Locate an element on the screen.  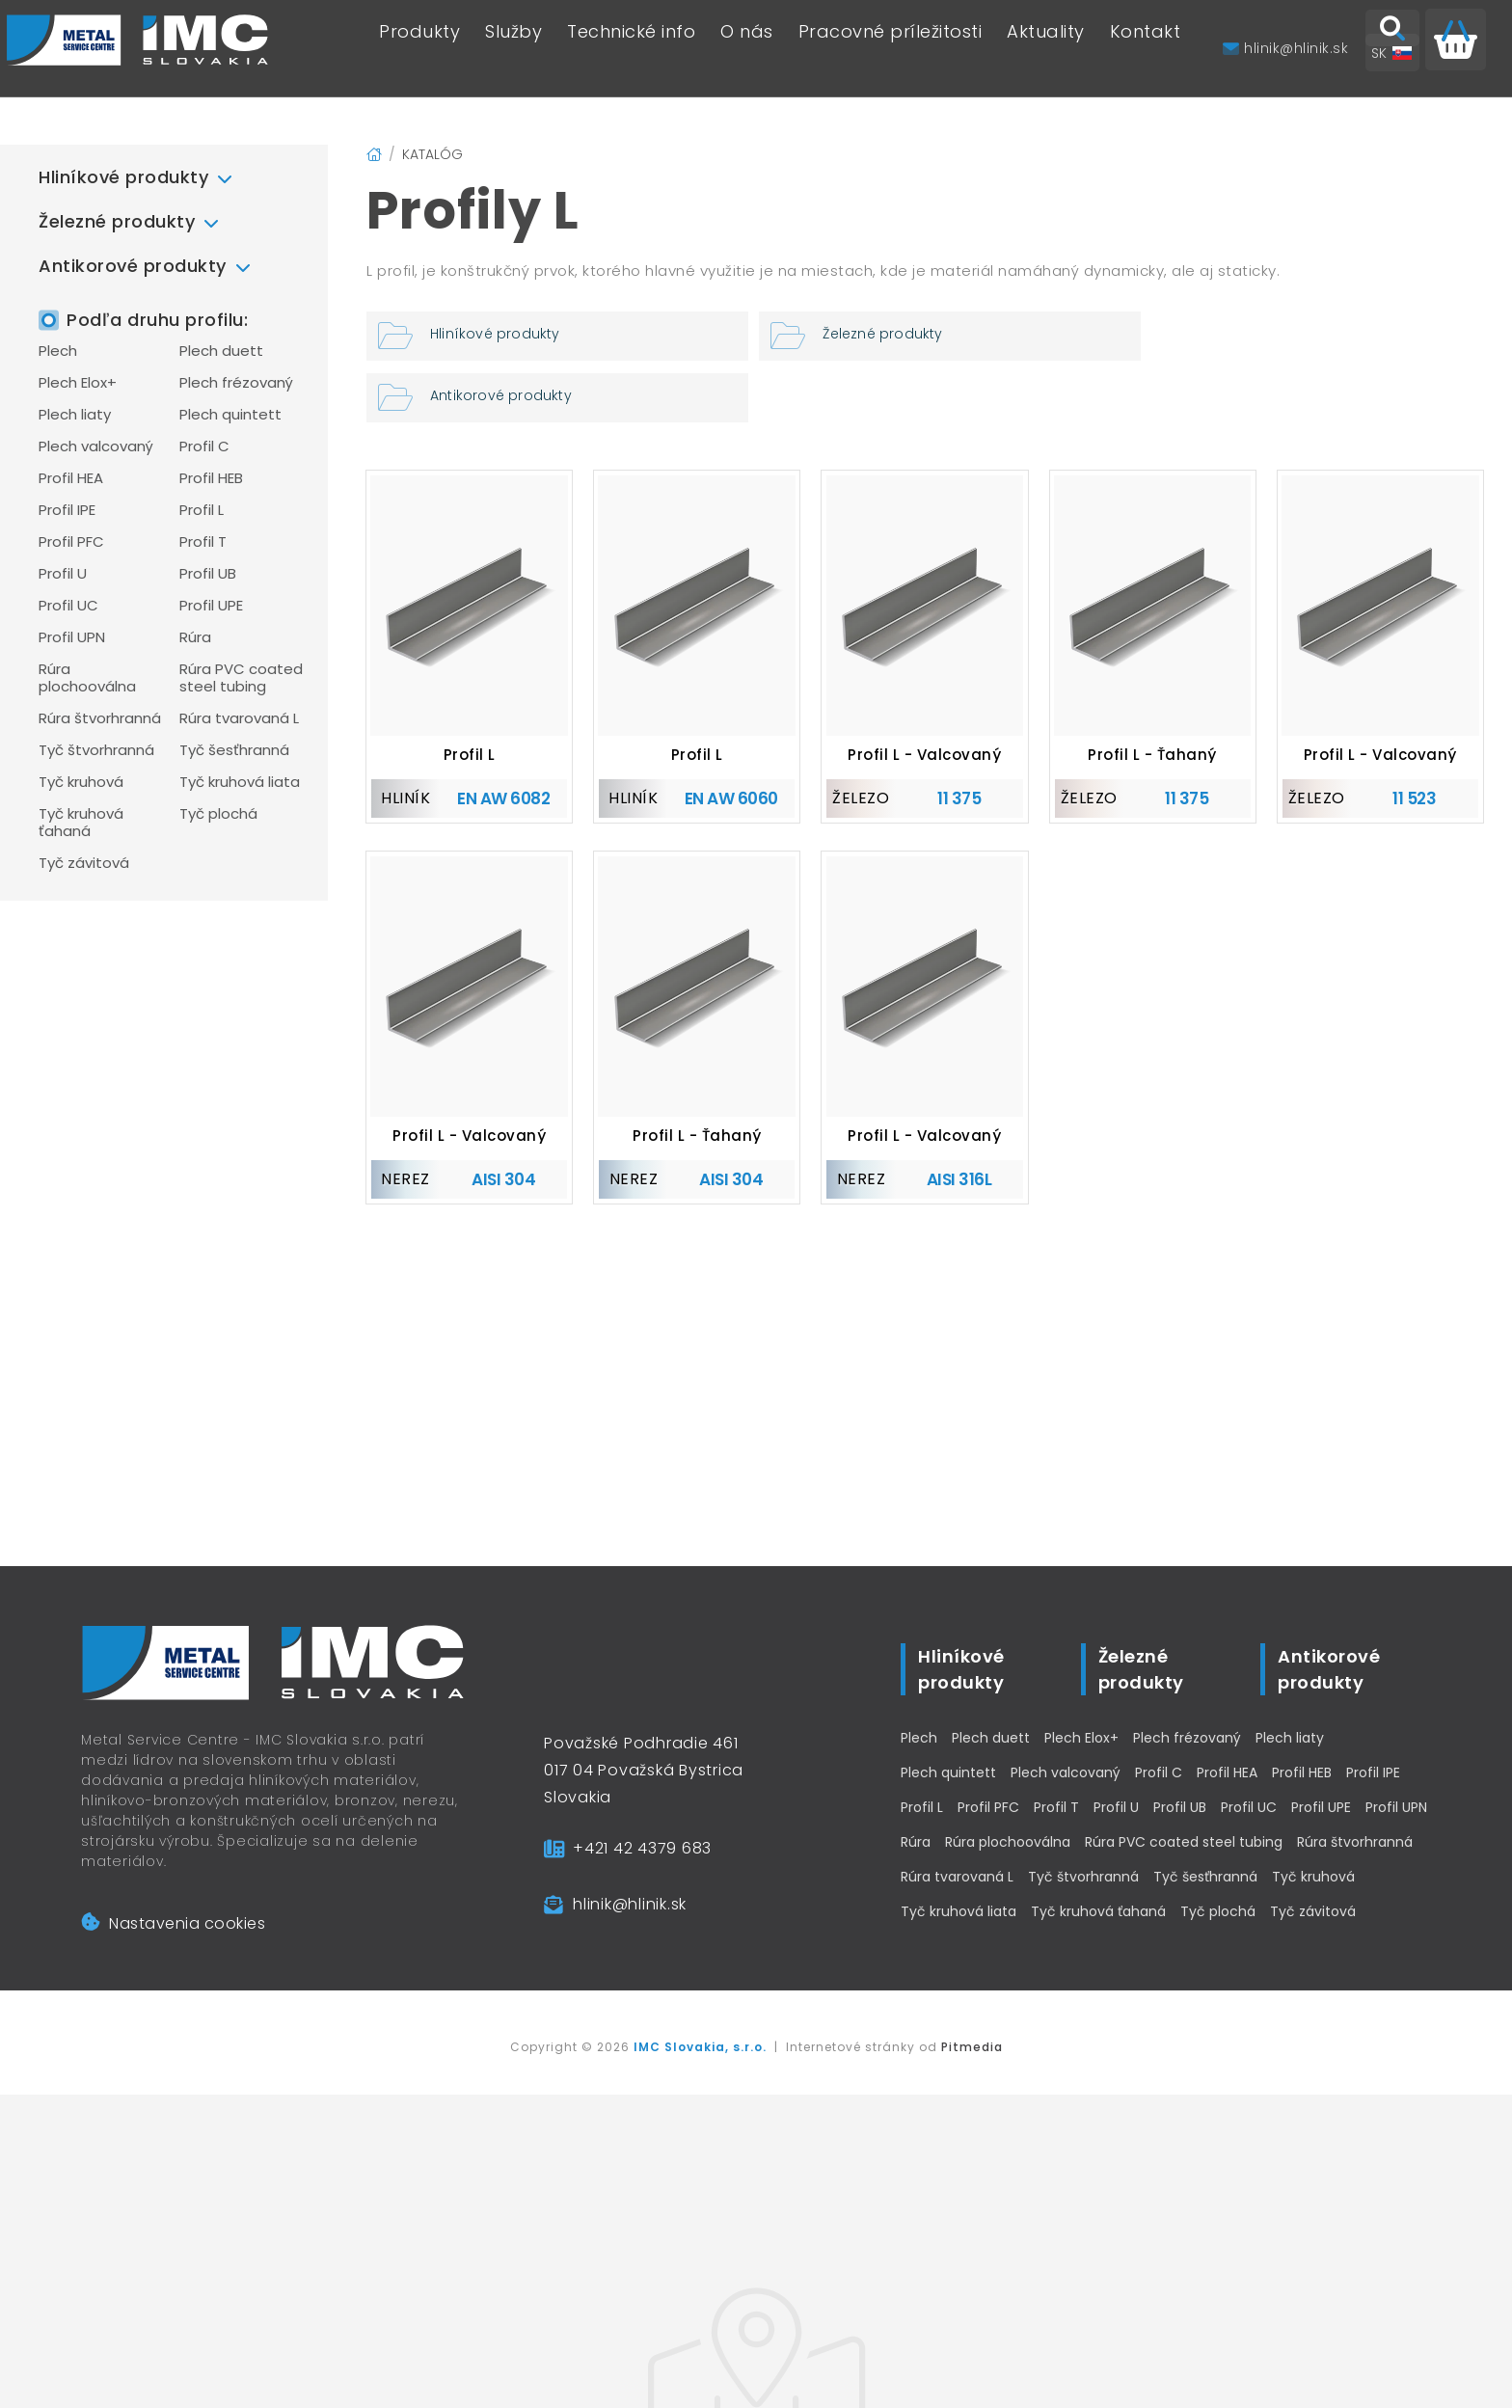
+421 42 4379 683 is located at coordinates (642, 1848).